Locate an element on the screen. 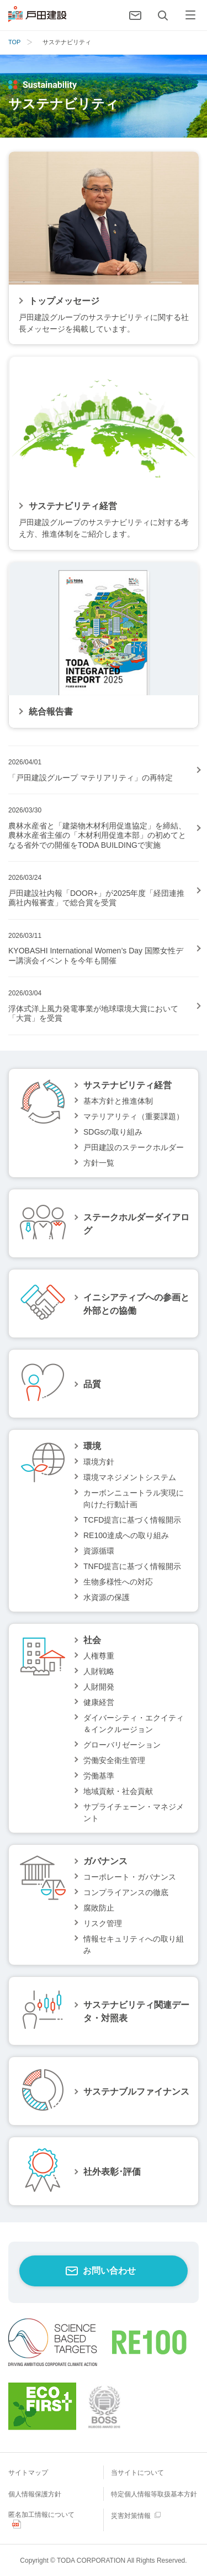 The image size is (207, 2576). 人権尊重 is located at coordinates (98, 1655).